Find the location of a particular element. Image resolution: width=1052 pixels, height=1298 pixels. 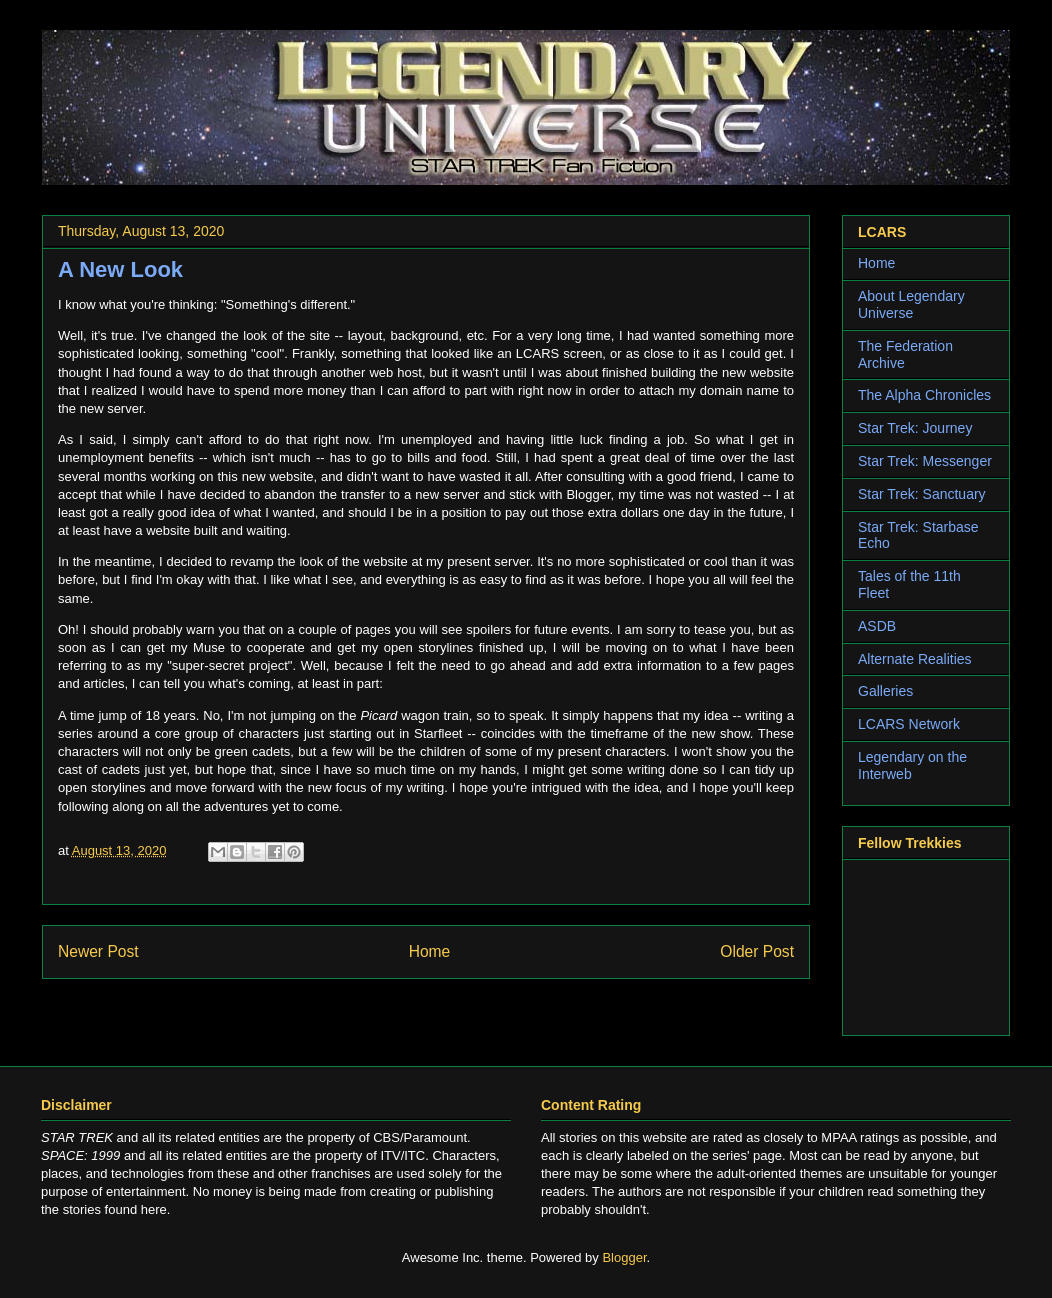

The Alpha Chronicles is located at coordinates (924, 395).